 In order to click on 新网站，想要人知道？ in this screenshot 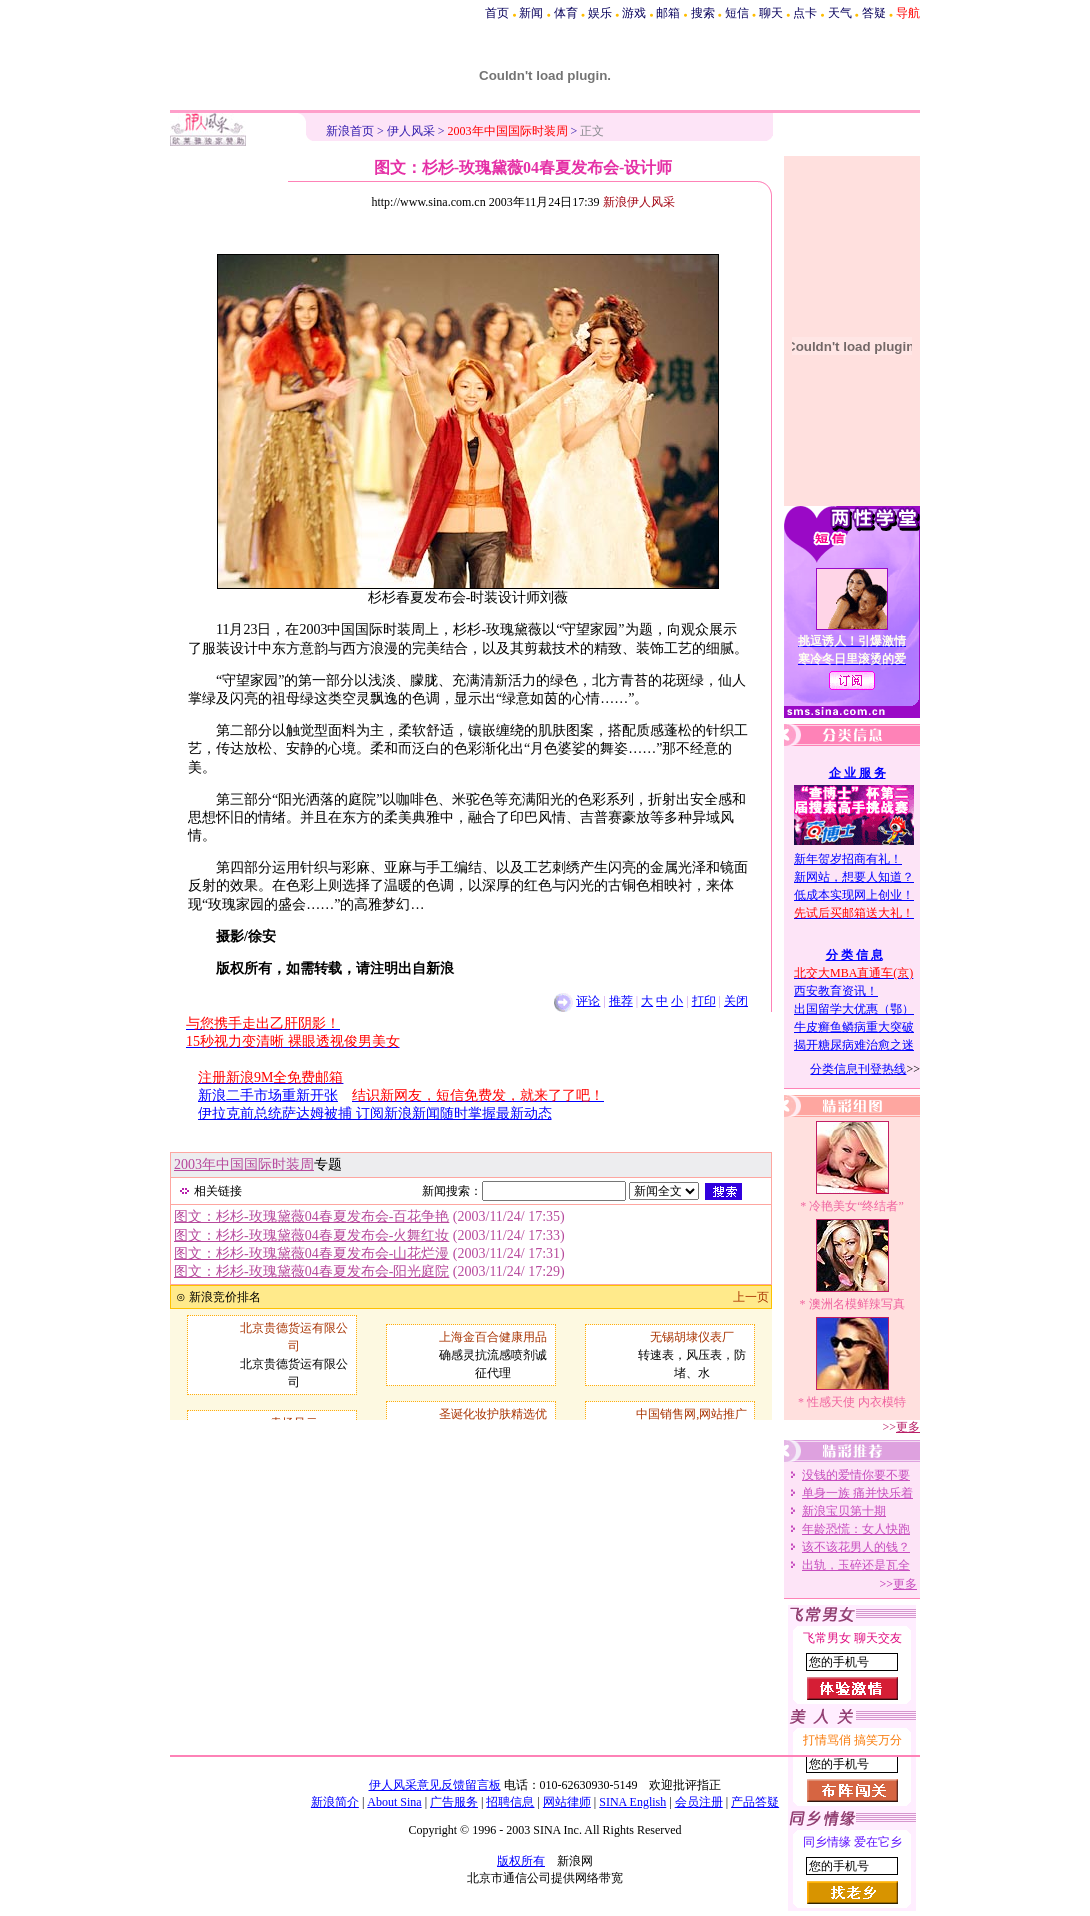, I will do `click(854, 877)`.